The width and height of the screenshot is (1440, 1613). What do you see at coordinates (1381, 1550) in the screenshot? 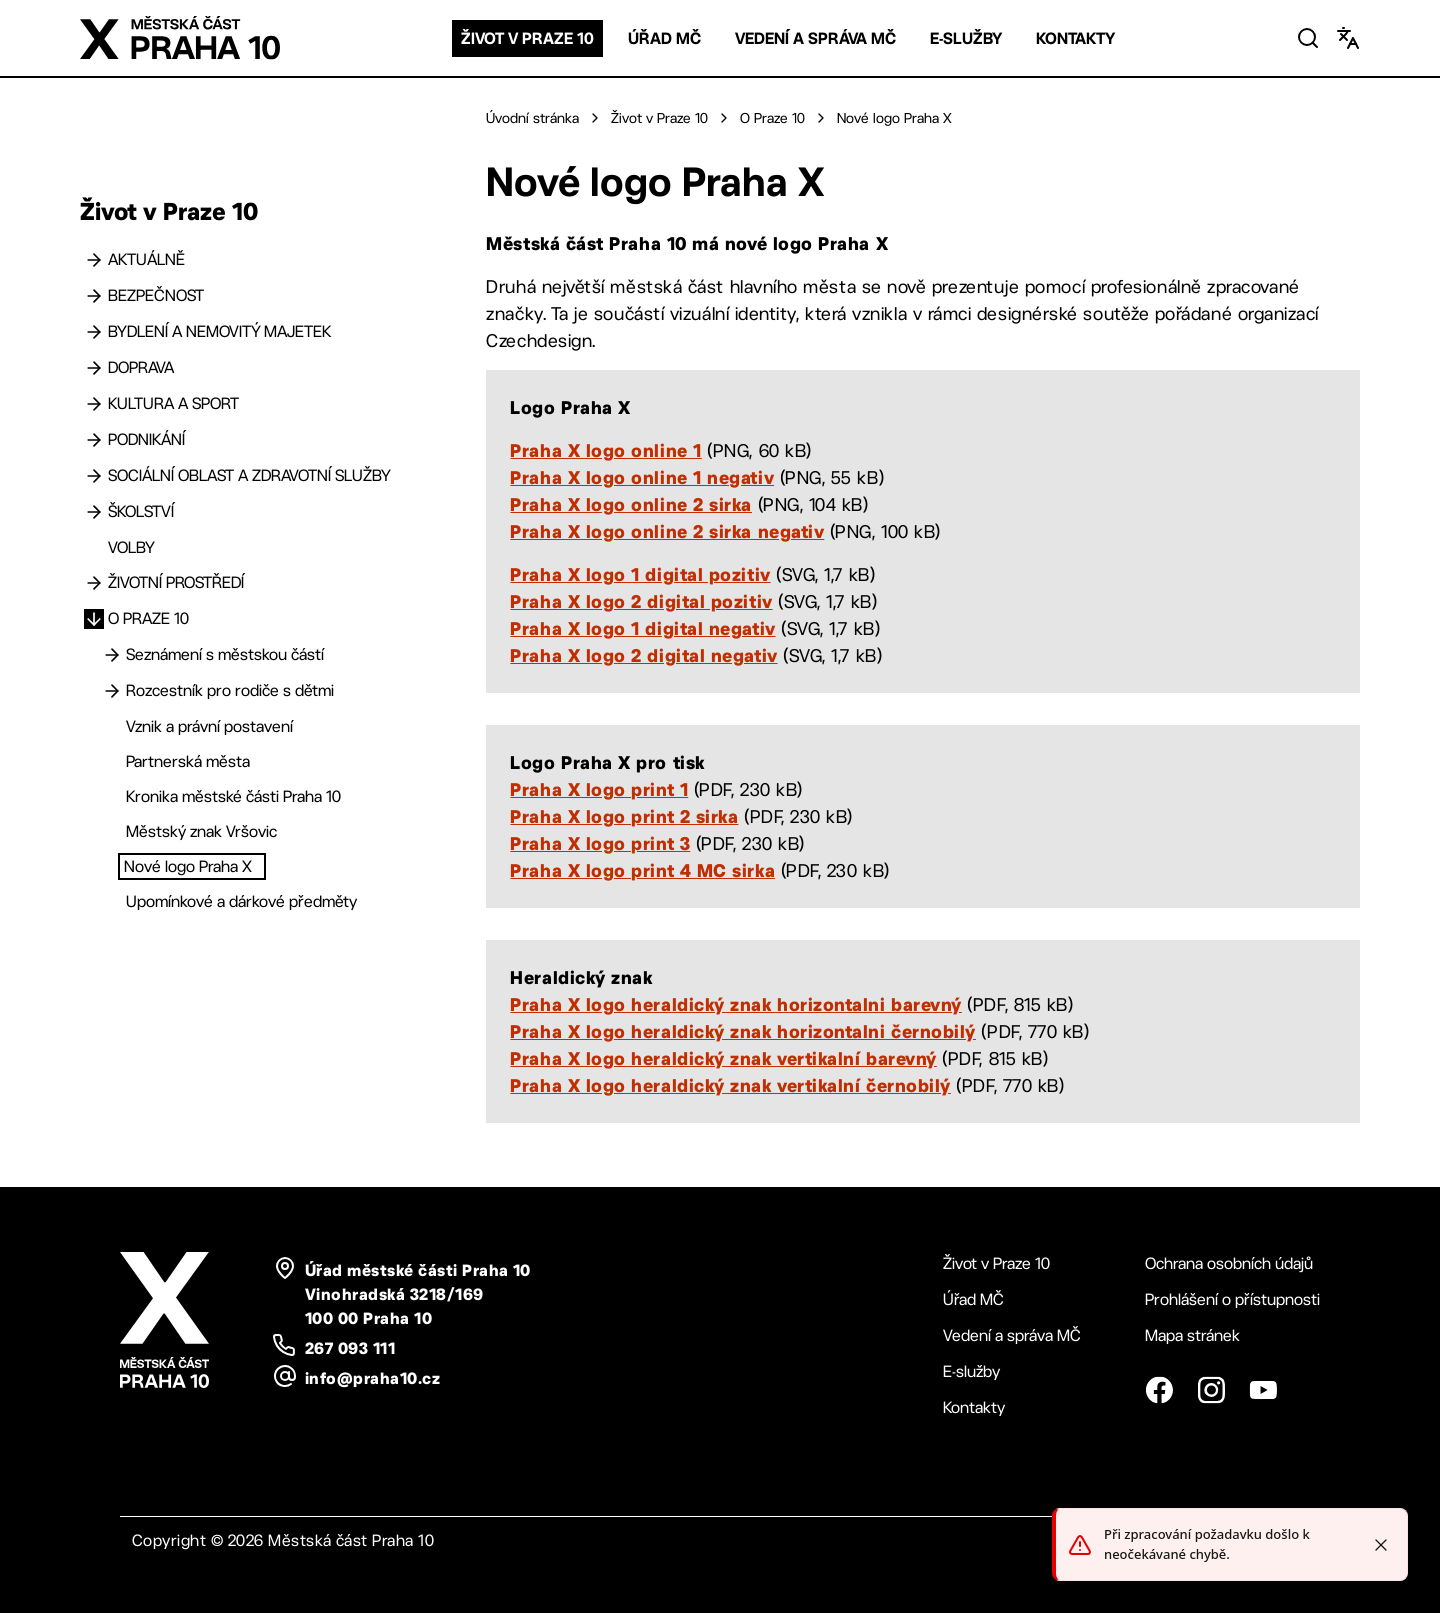
I see `[Close toast]` at bounding box center [1381, 1550].